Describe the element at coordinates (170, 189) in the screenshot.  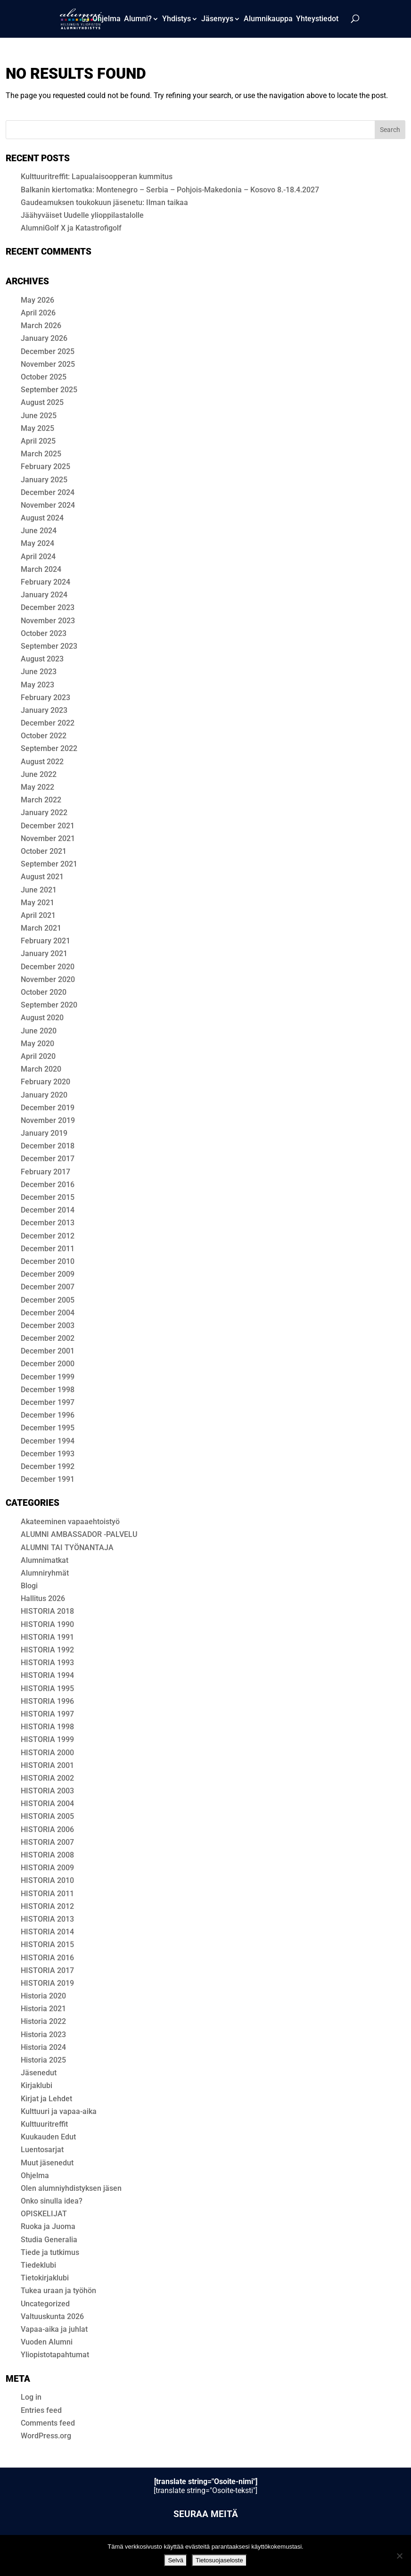
I see `Balkanin kiertomatka: Montenegro – Serbia – Pohjois-Makedonia – Kosovo 8.-18.4.2027` at that location.